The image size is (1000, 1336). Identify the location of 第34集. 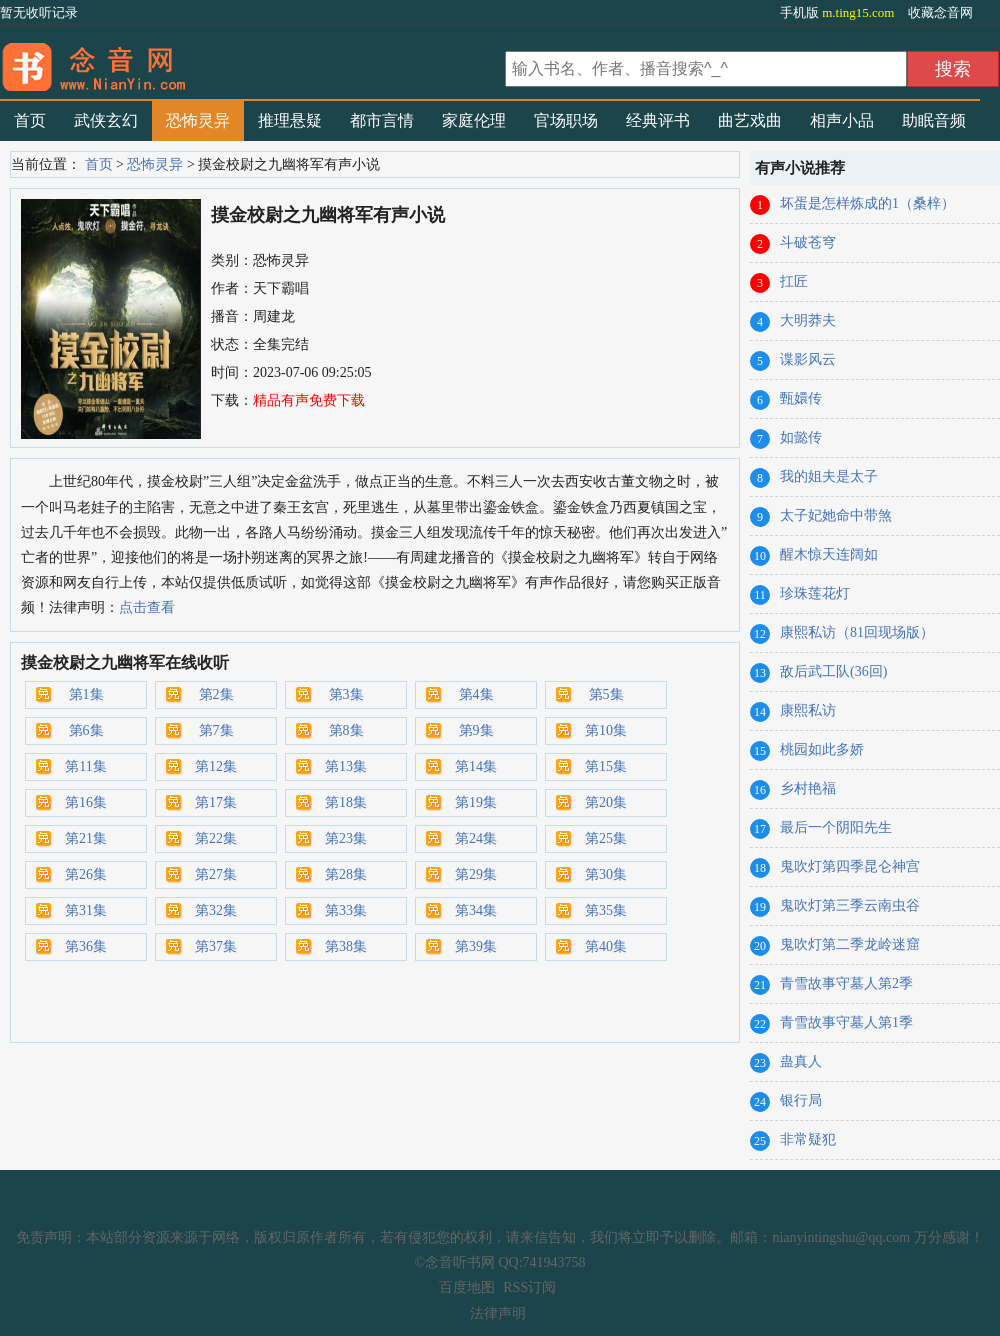
(476, 910).